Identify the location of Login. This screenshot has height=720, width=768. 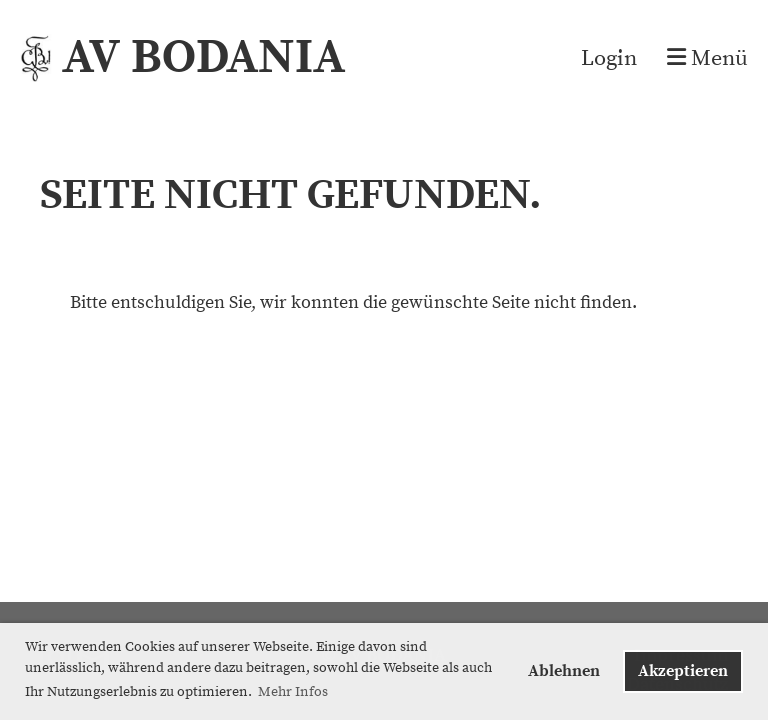
(609, 58).